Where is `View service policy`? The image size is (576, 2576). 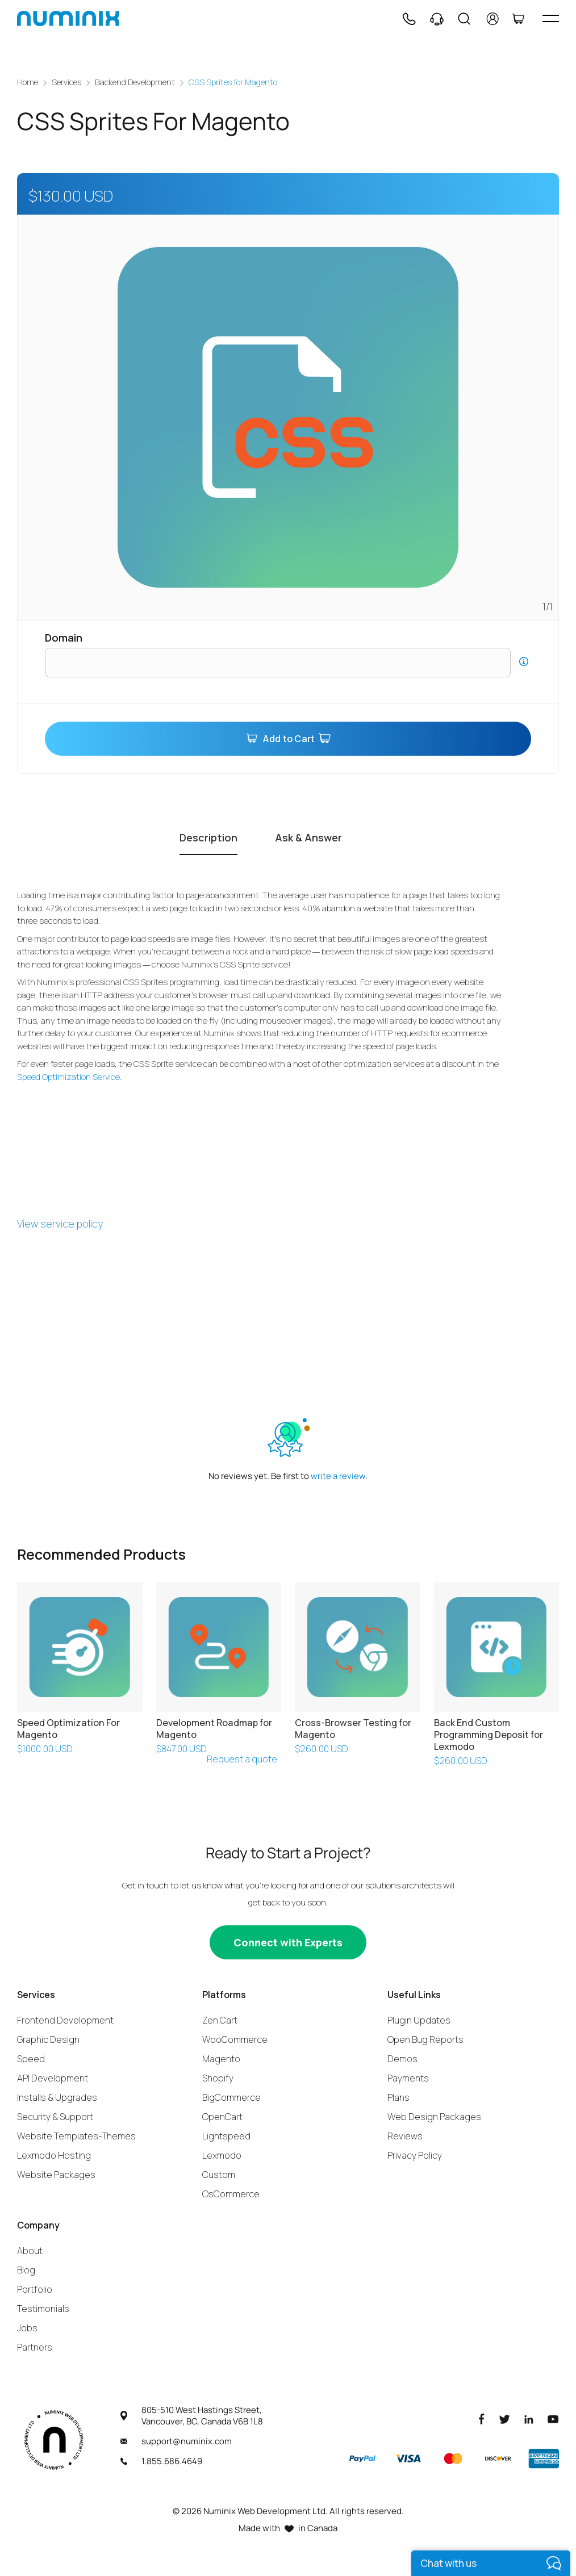
View service policy is located at coordinates (60, 1223).